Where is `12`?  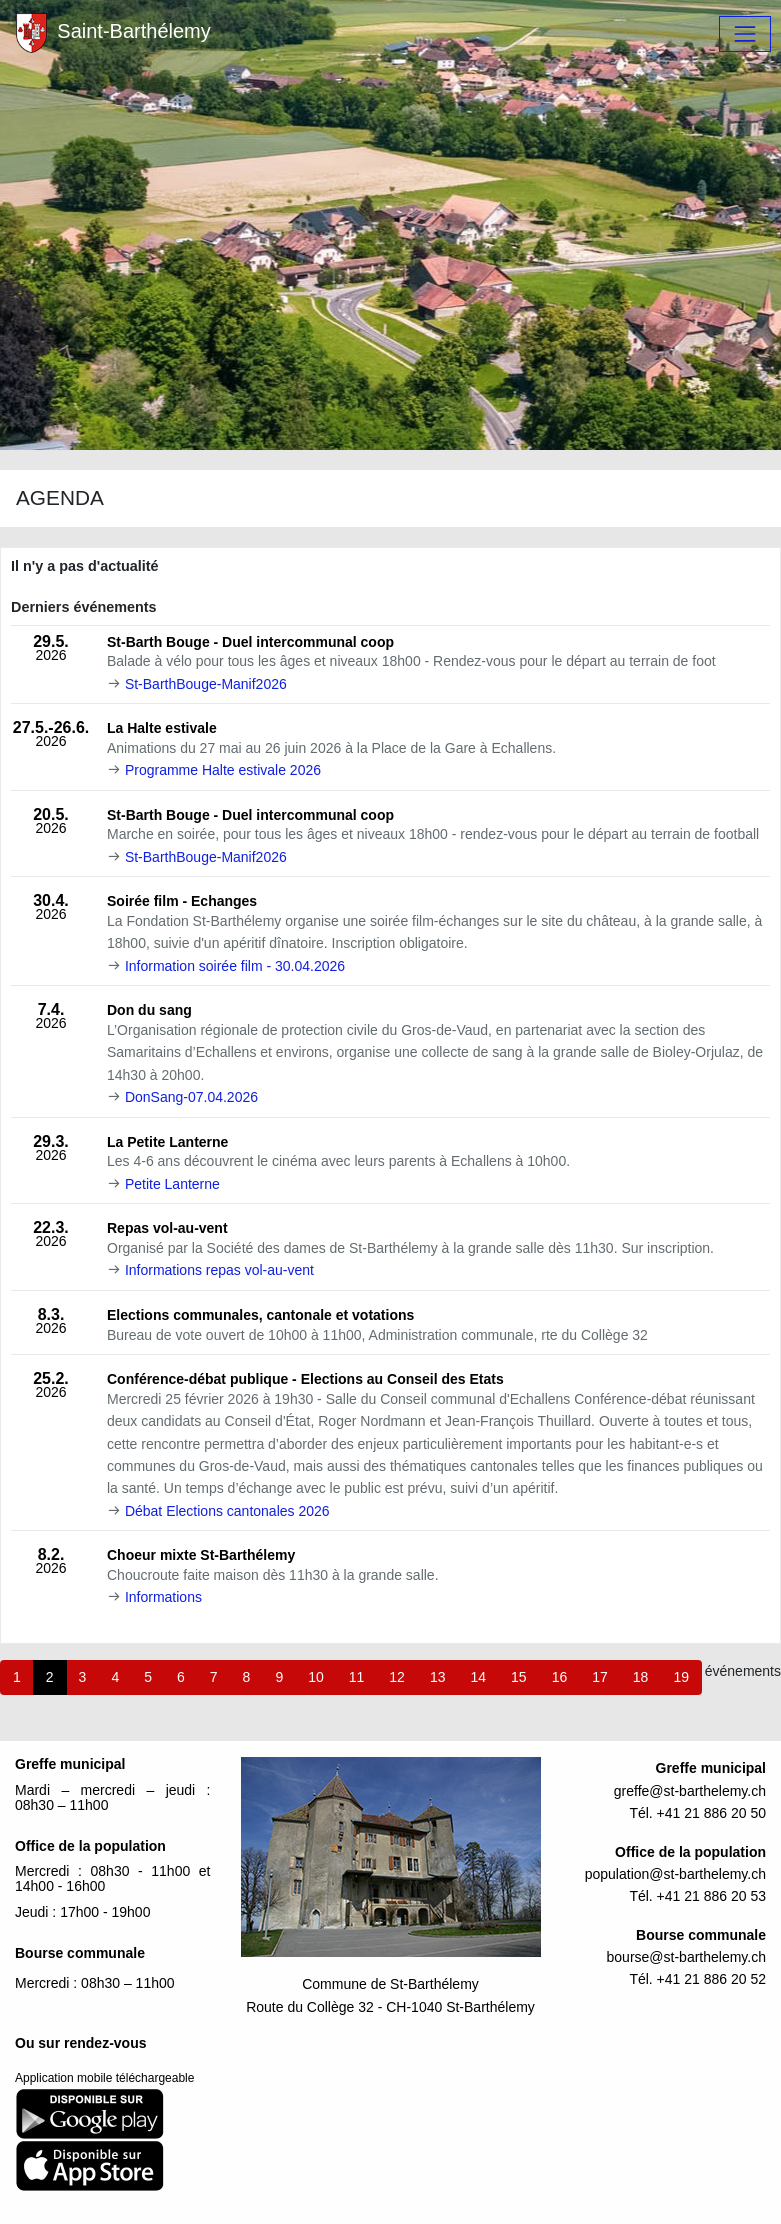
12 is located at coordinates (397, 1677).